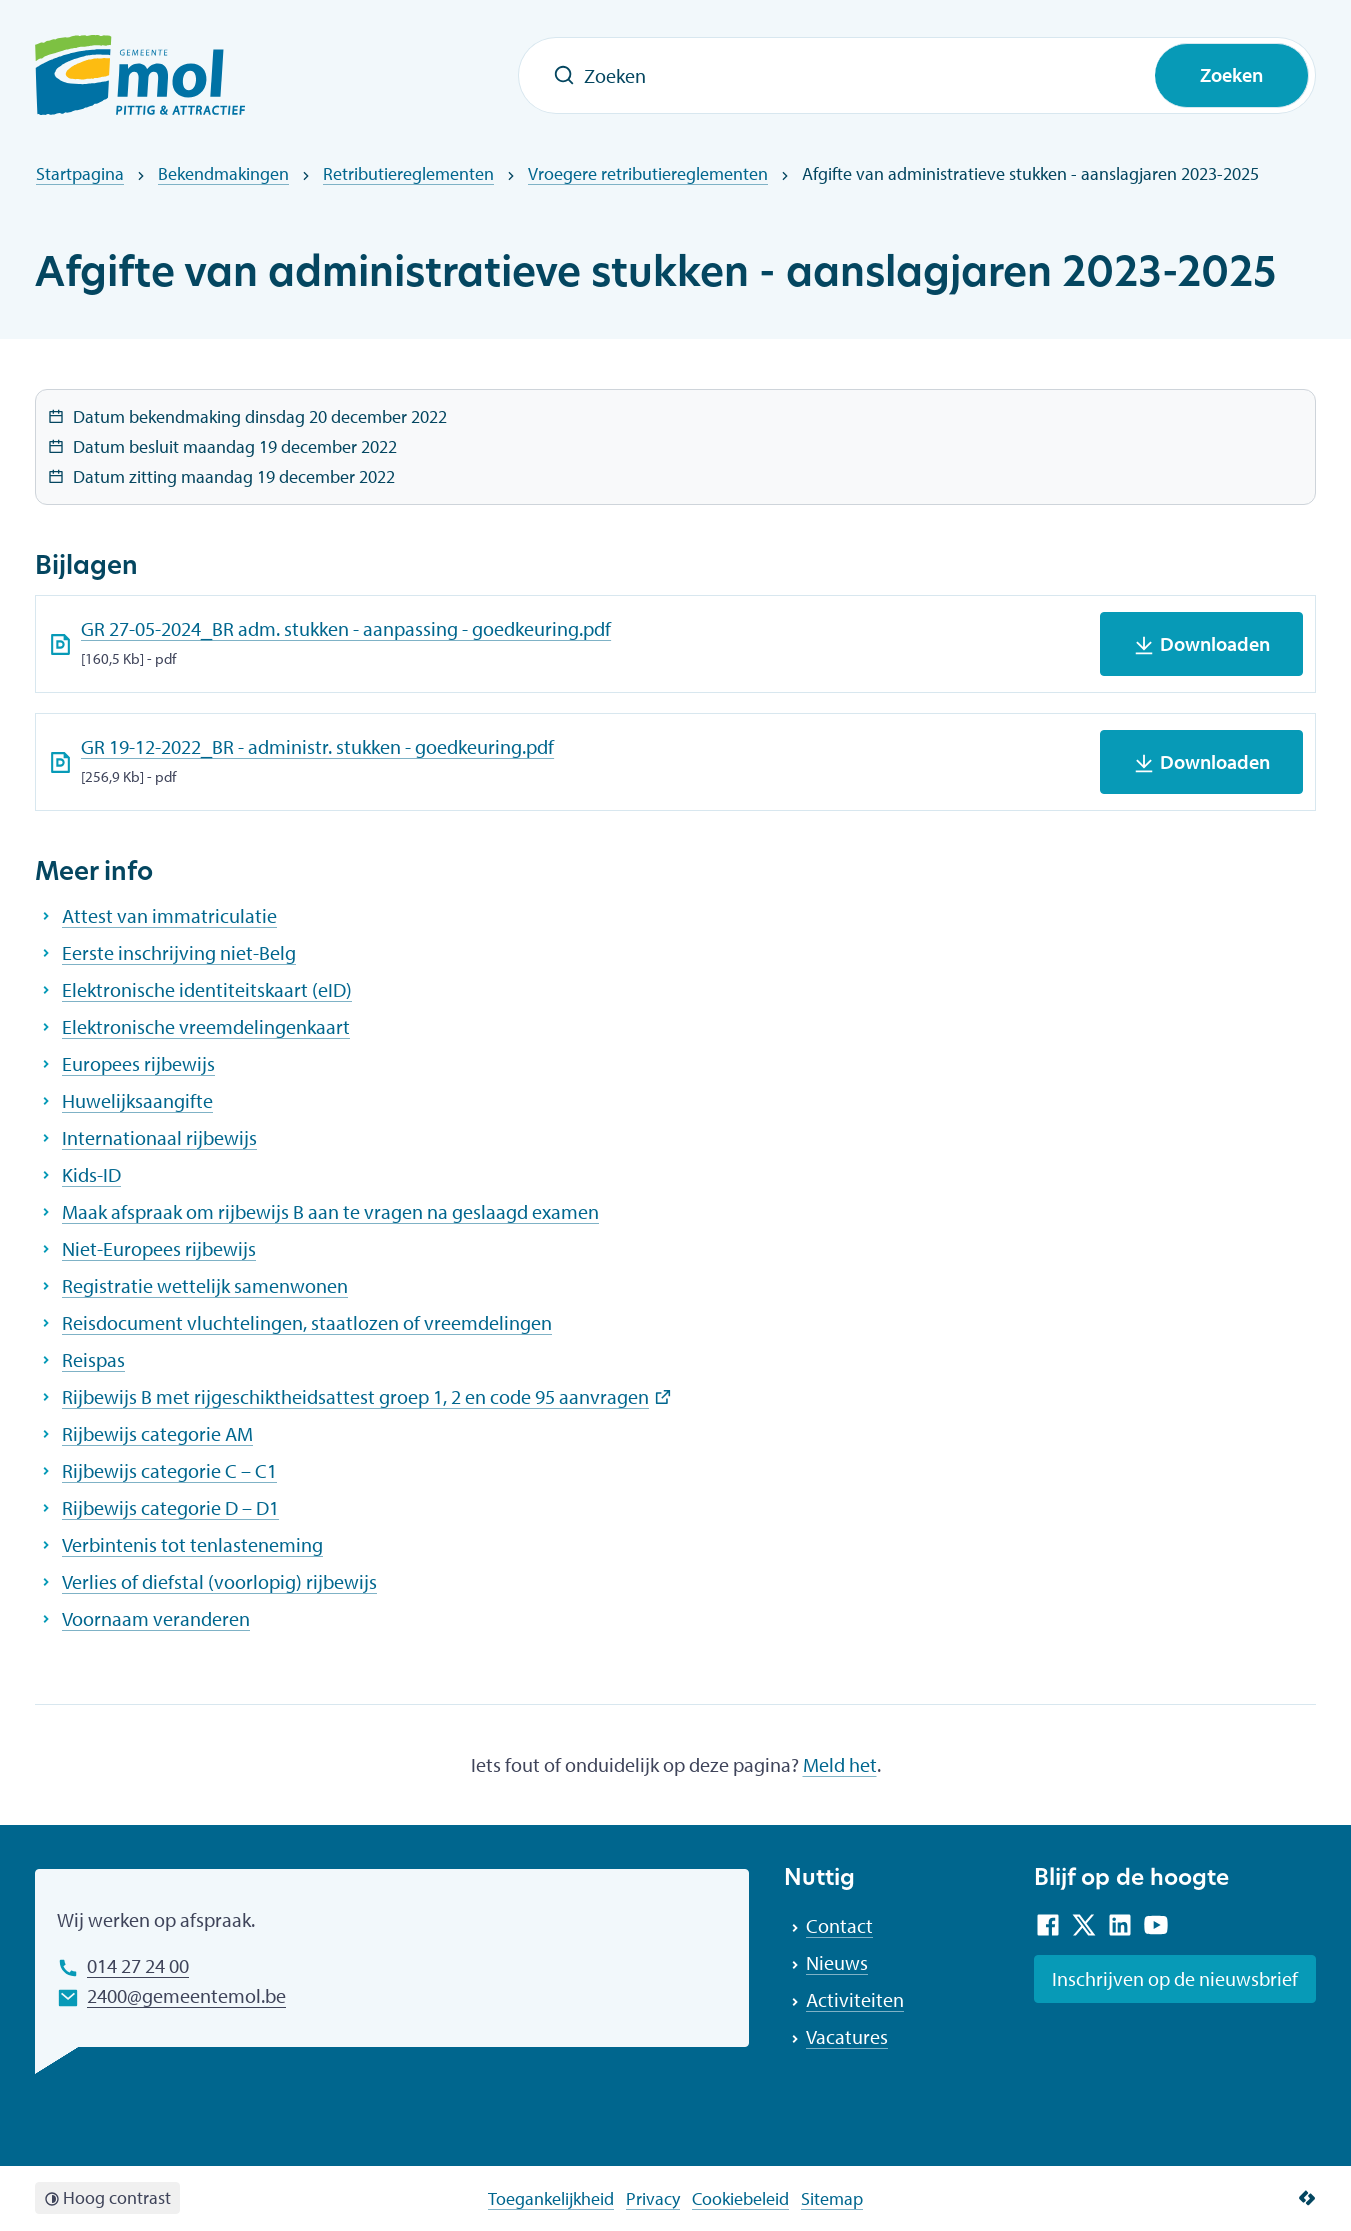 Image resolution: width=1351 pixels, height=2231 pixels. I want to click on Meld het, so click(840, 1764).